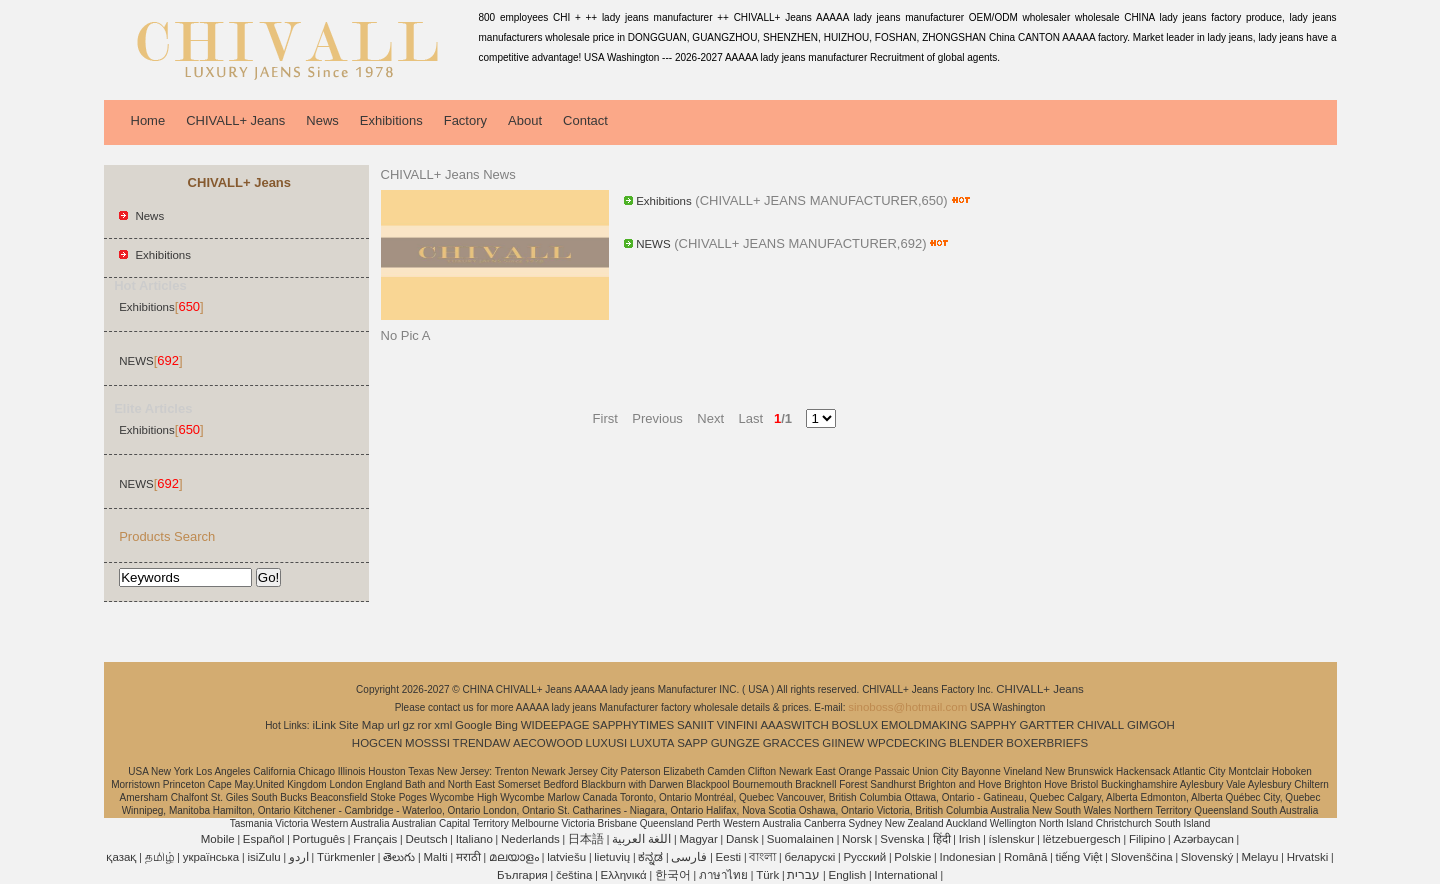  I want to click on Contact, so click(585, 120).